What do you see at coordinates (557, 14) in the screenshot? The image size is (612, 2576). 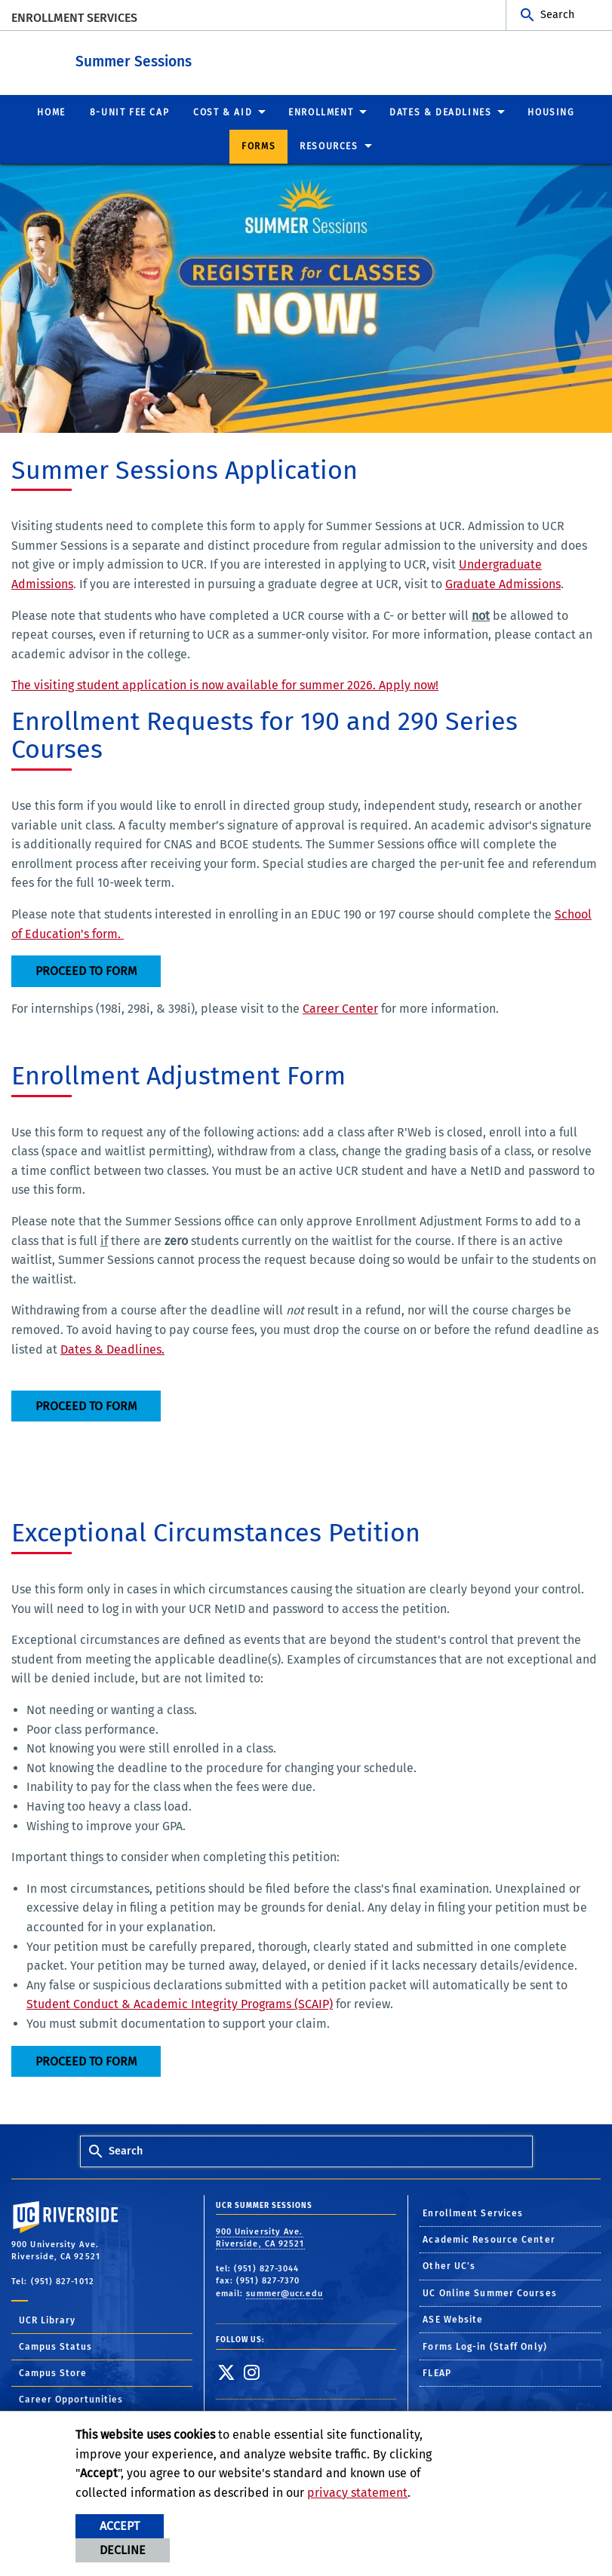 I see `Search` at bounding box center [557, 14].